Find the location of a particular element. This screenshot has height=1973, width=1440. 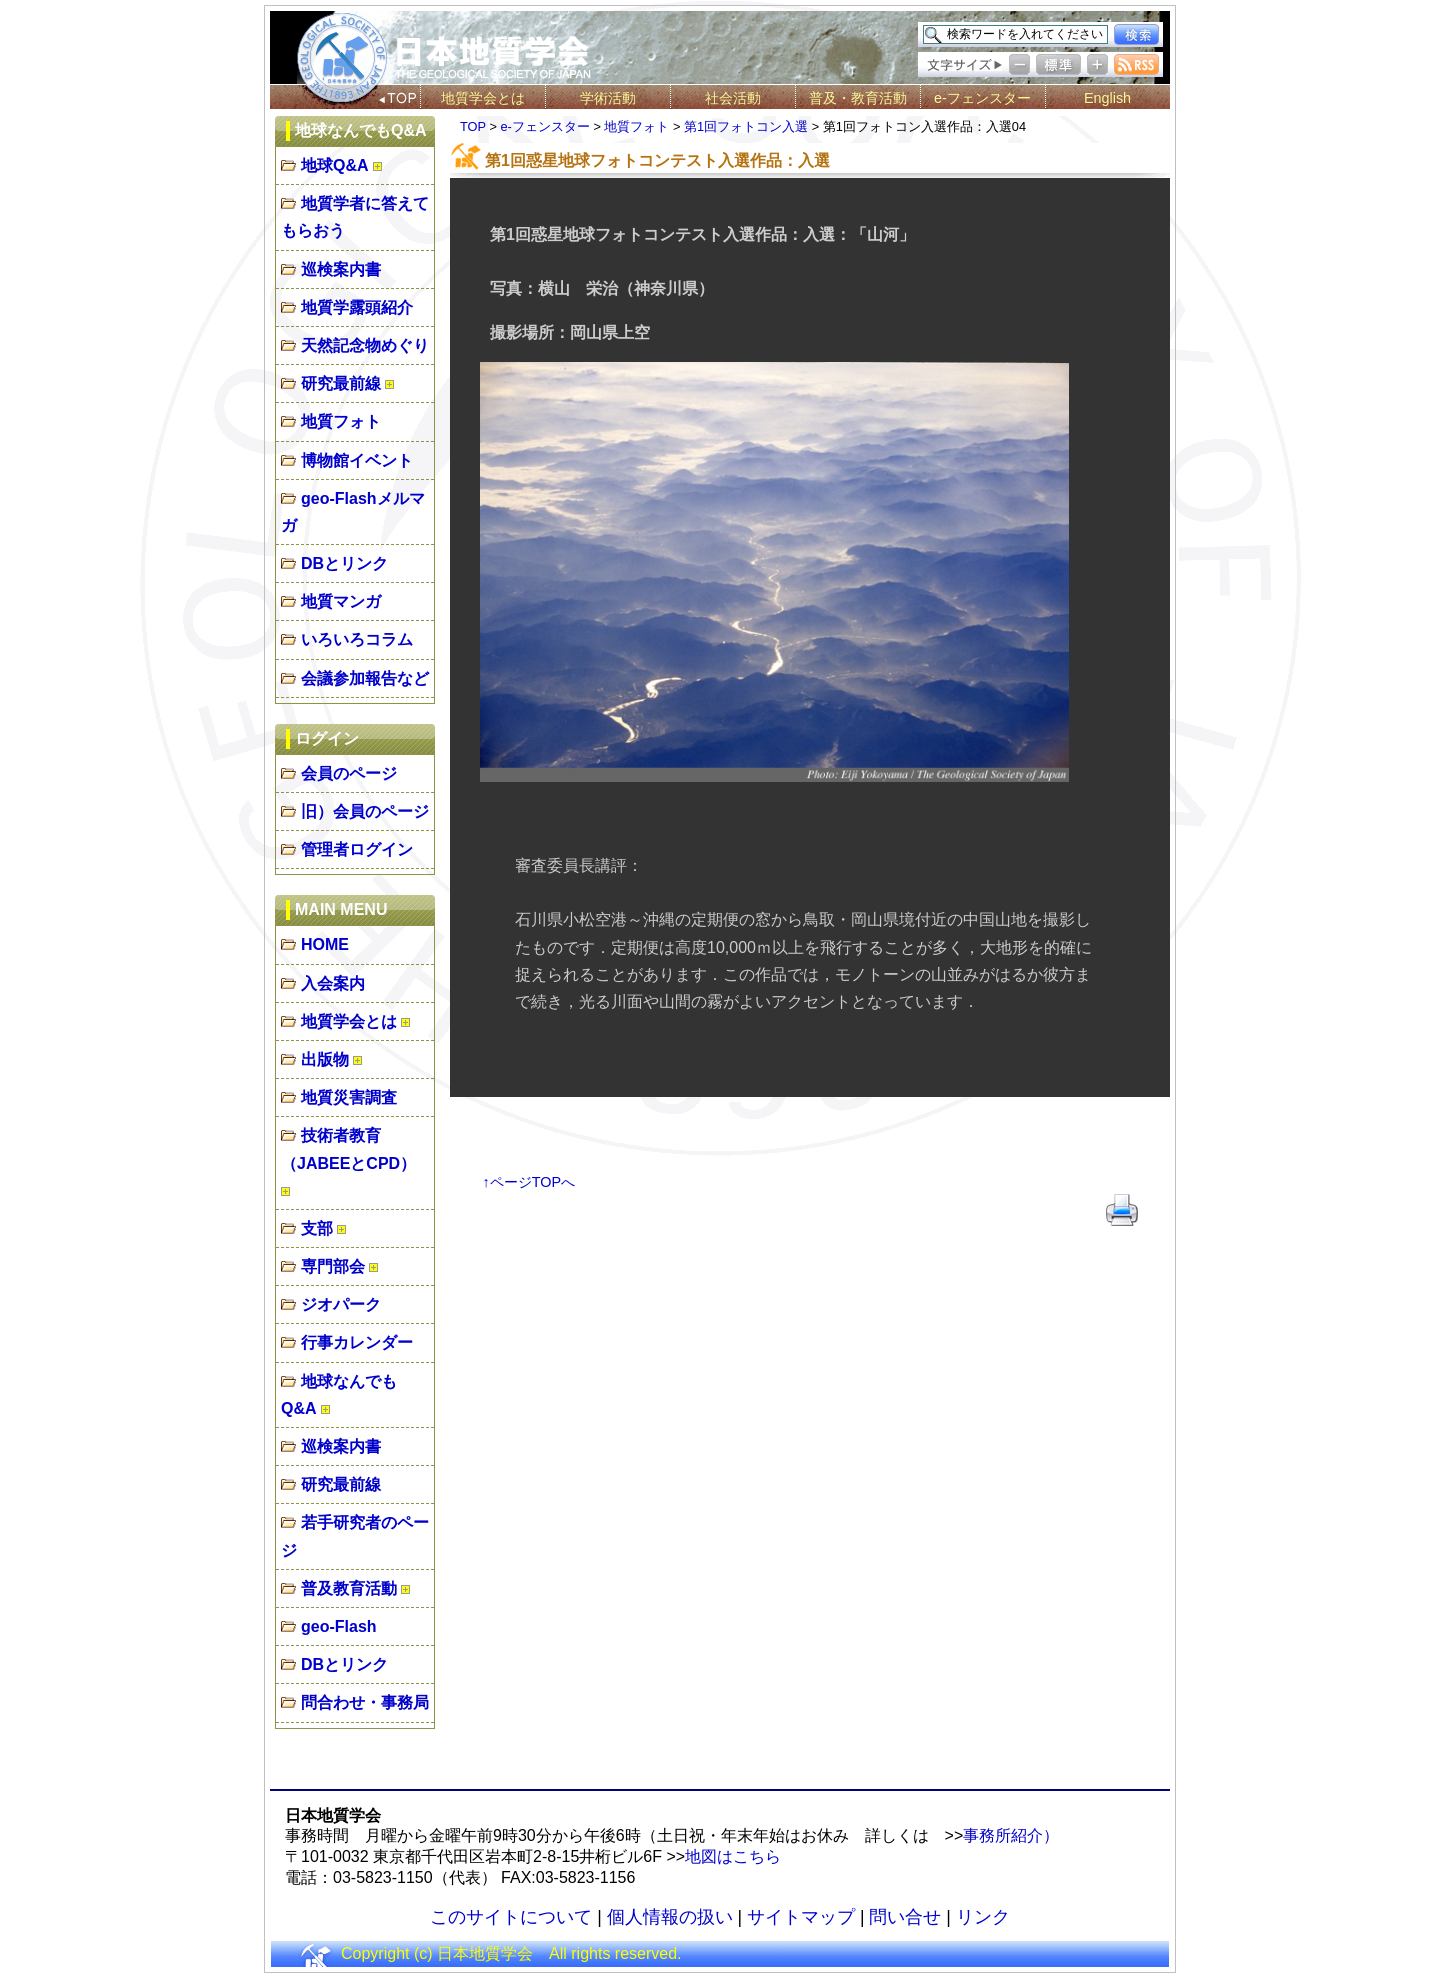

地質フォト is located at coordinates (341, 421).